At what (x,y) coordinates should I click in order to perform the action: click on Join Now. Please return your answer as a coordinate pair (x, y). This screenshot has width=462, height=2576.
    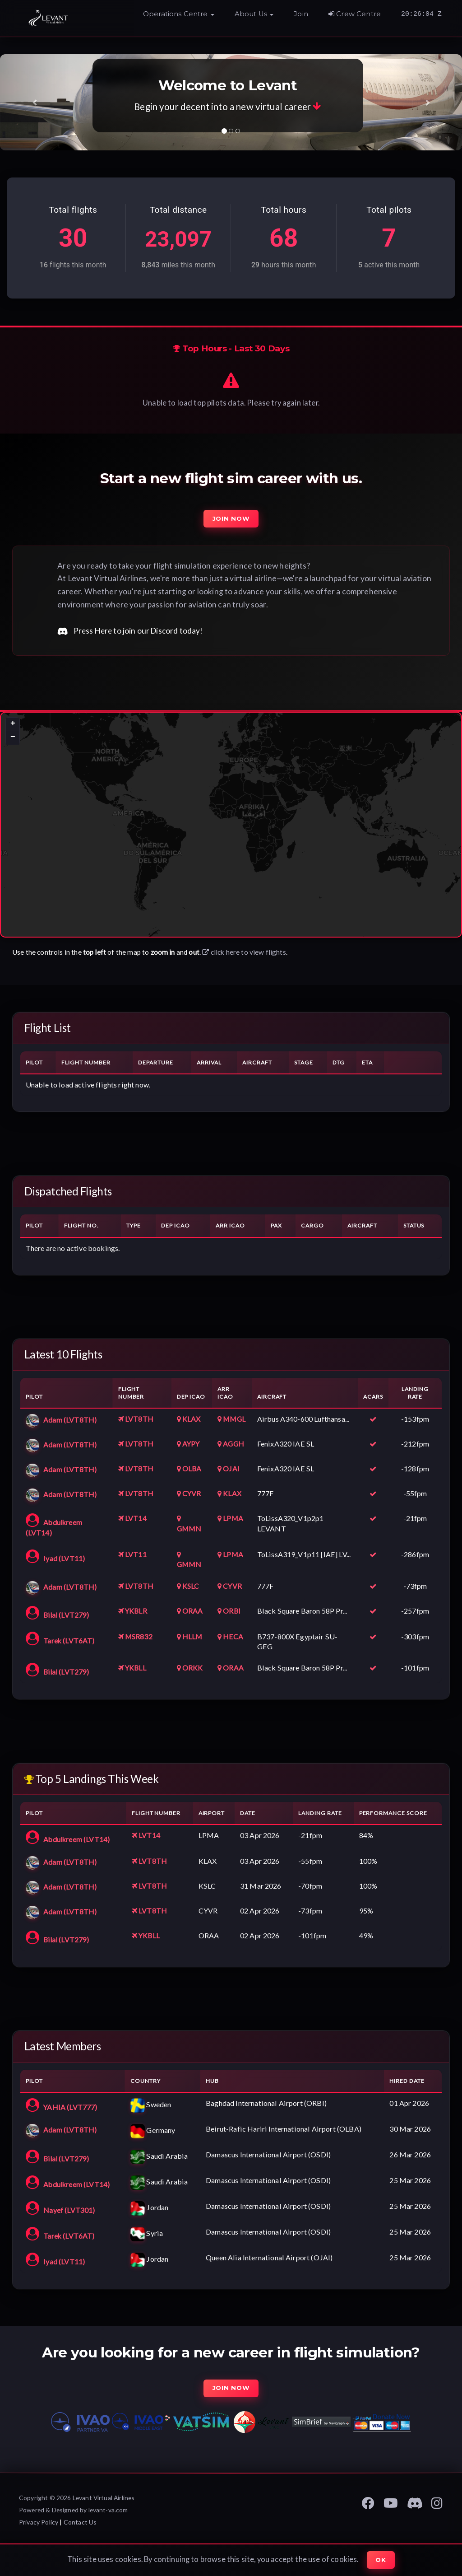
    Looking at the image, I should click on (231, 519).